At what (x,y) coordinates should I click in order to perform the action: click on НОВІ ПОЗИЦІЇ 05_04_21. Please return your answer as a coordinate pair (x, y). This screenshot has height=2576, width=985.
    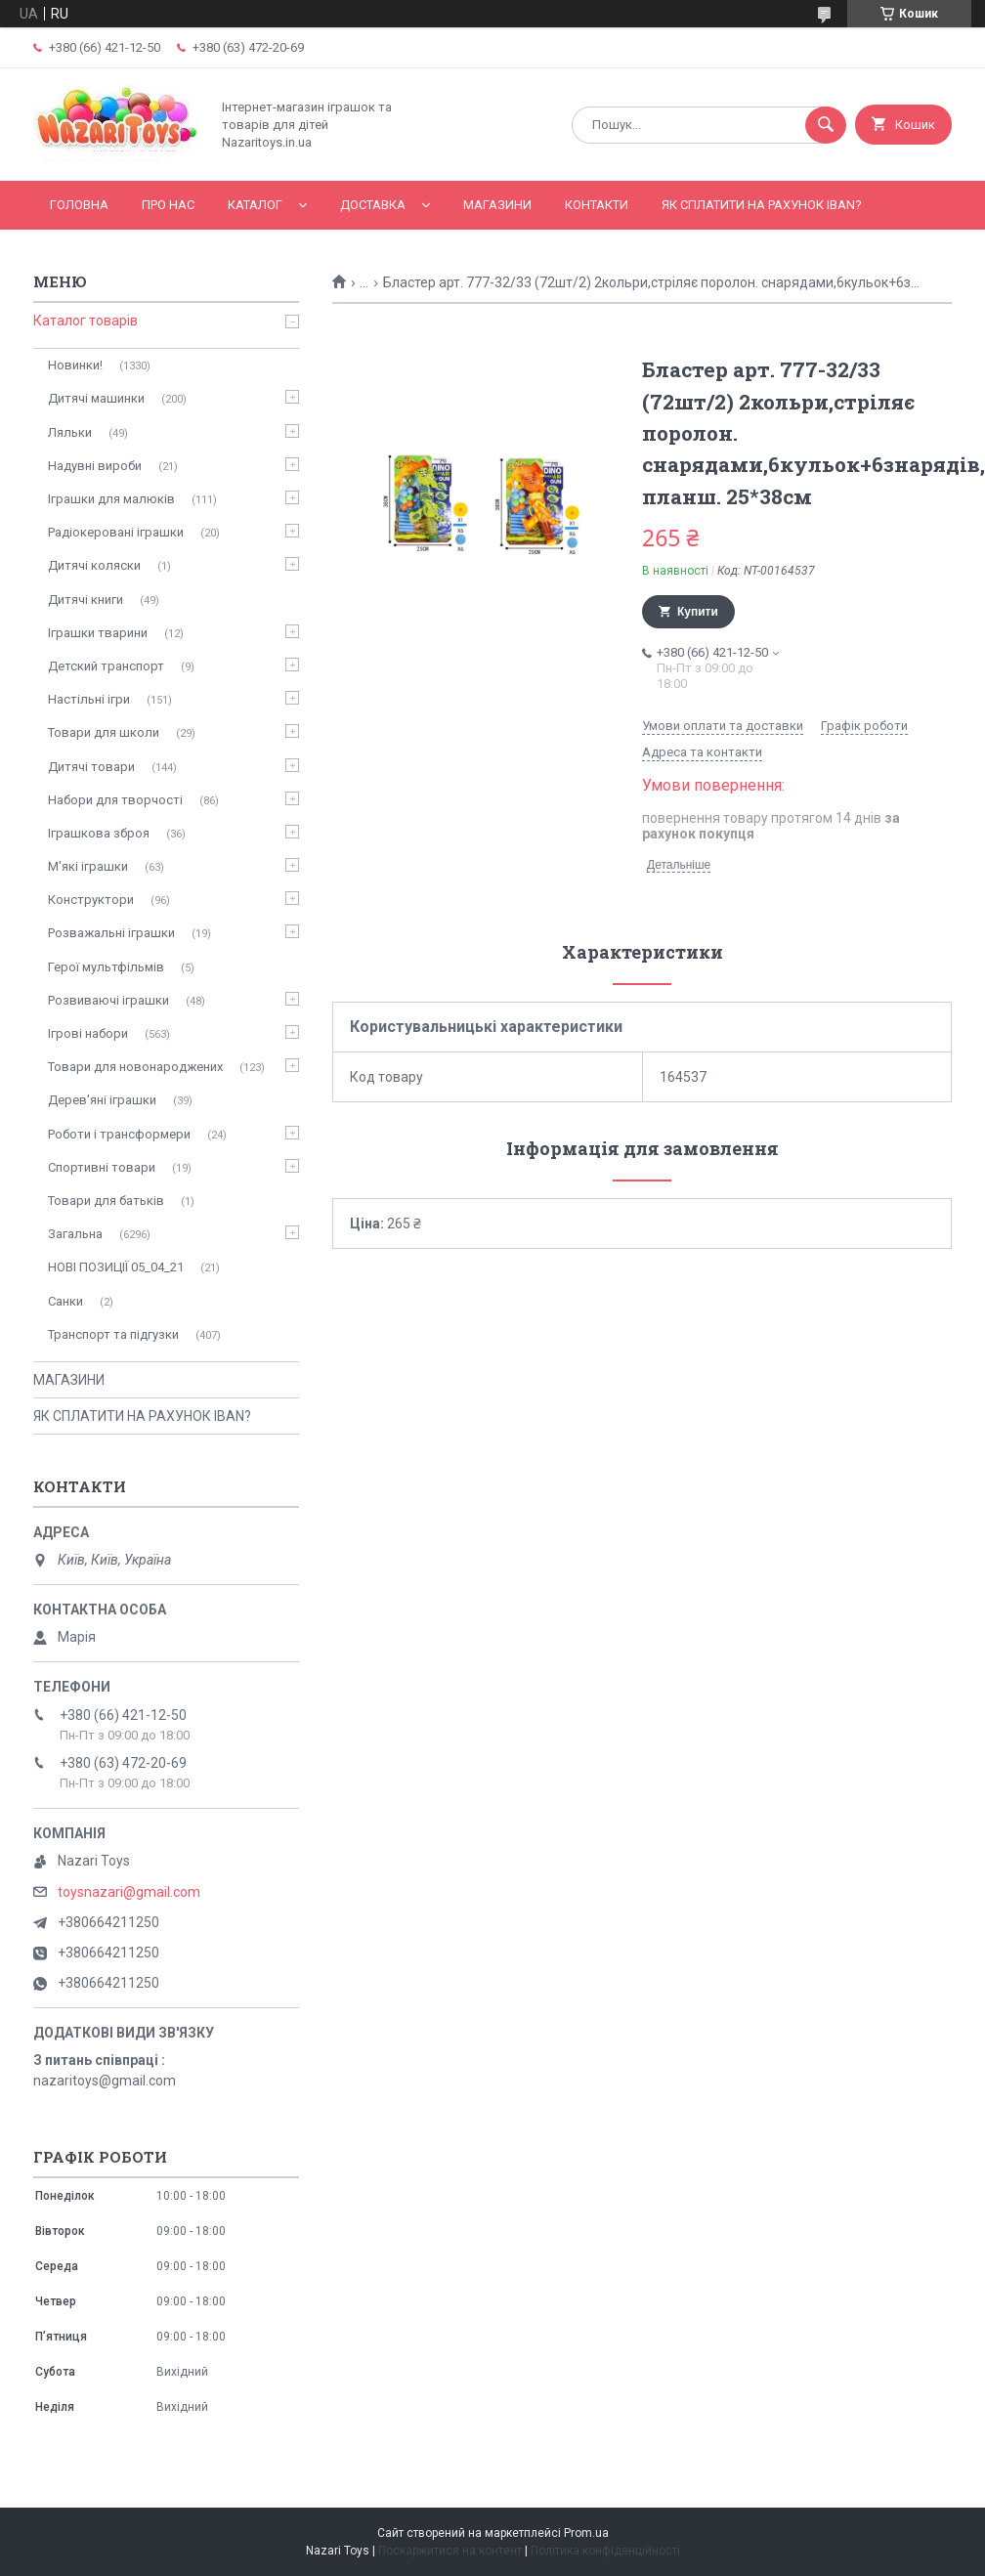
    Looking at the image, I should click on (116, 1267).